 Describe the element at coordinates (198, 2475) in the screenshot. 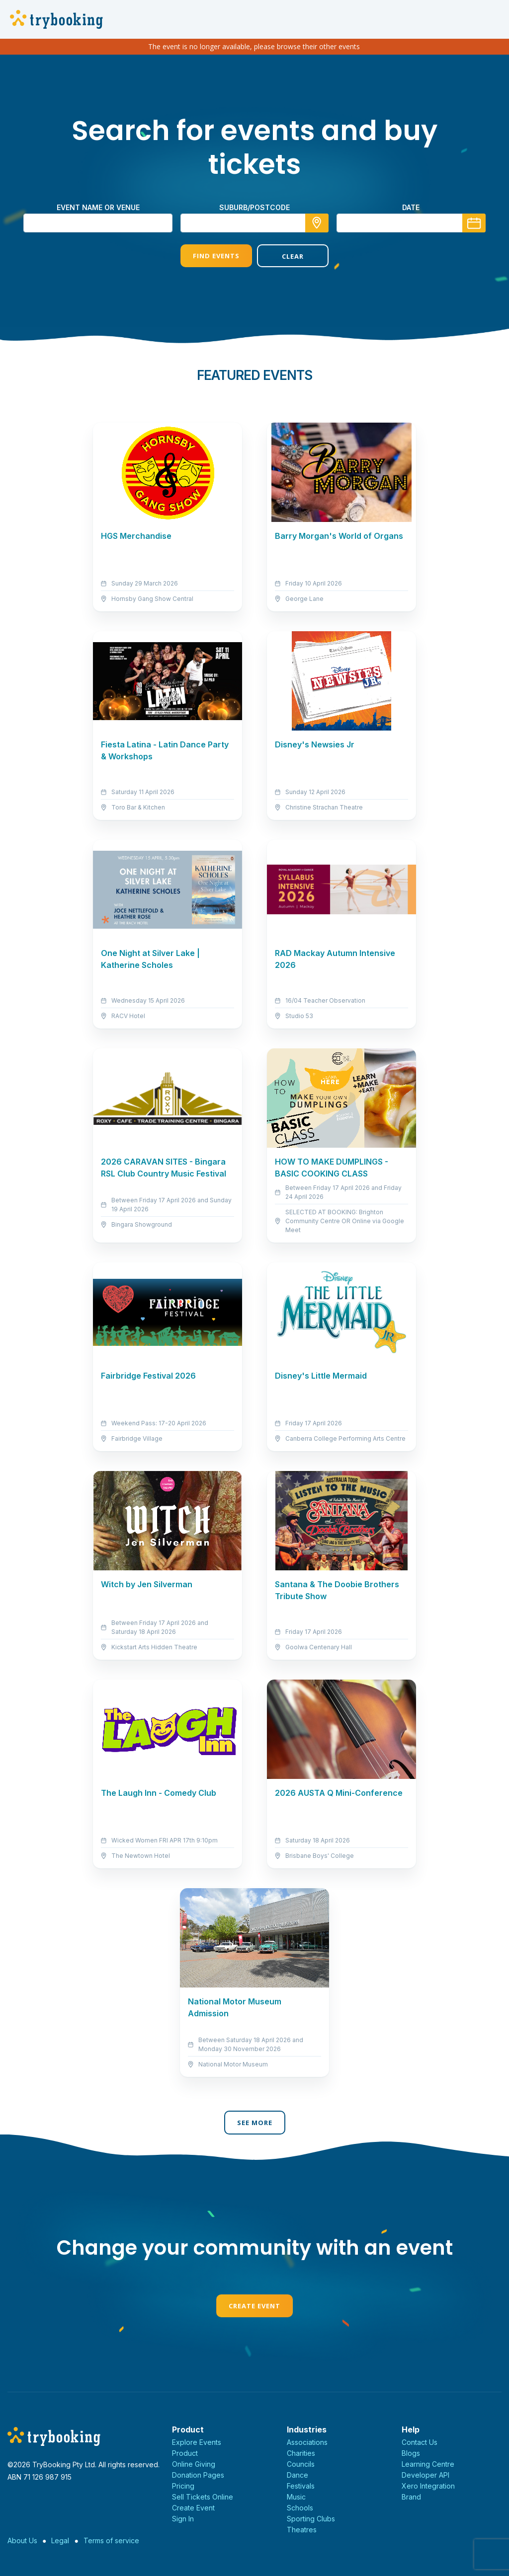

I see `Donation Pages` at that location.